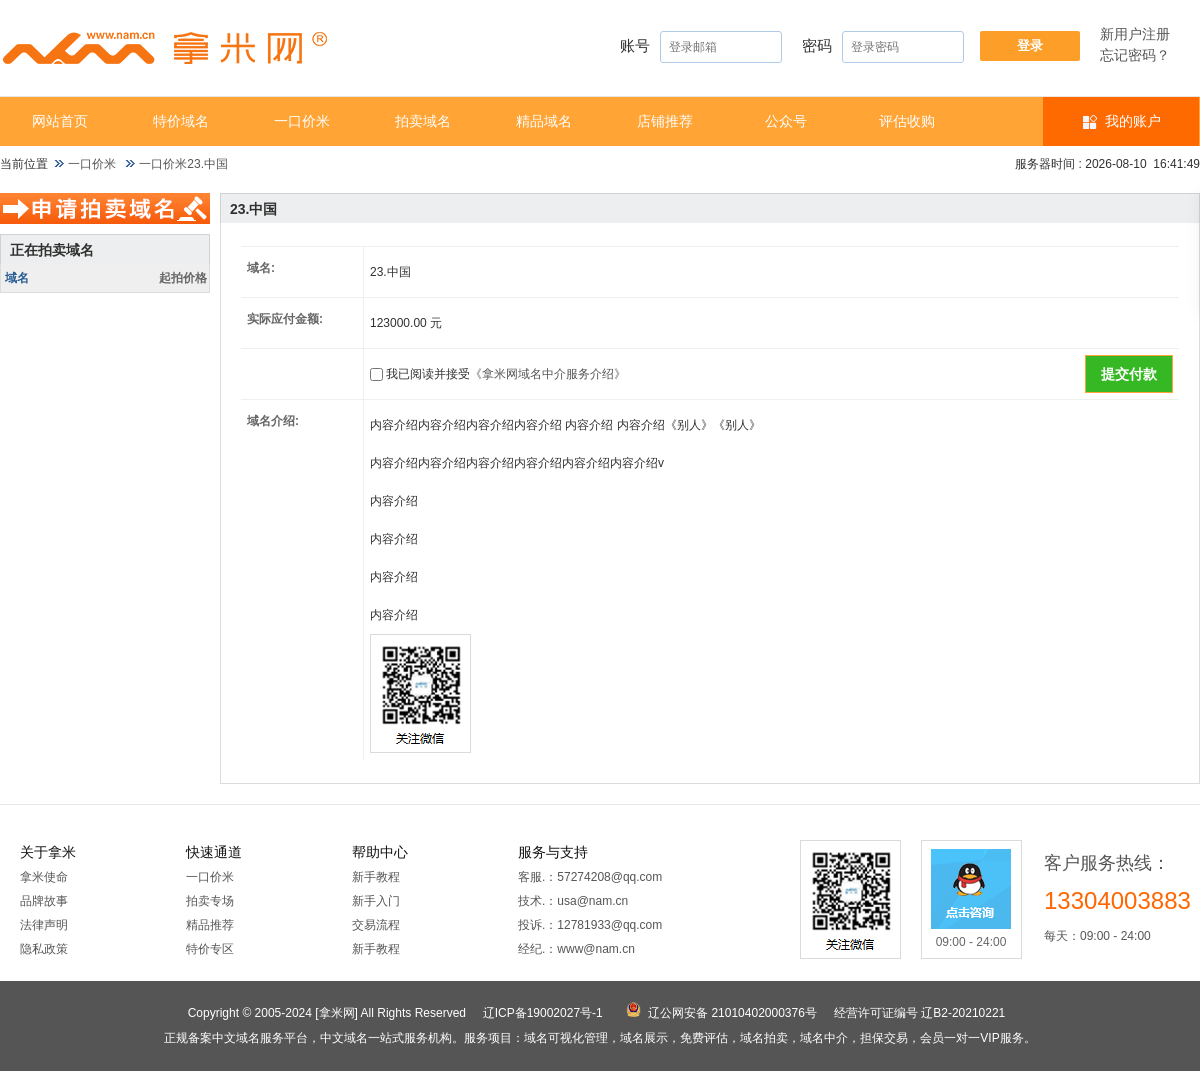 This screenshot has width=1200, height=1071. Describe the element at coordinates (548, 374) in the screenshot. I see `《拿米网域名中介服务介绍》` at that location.